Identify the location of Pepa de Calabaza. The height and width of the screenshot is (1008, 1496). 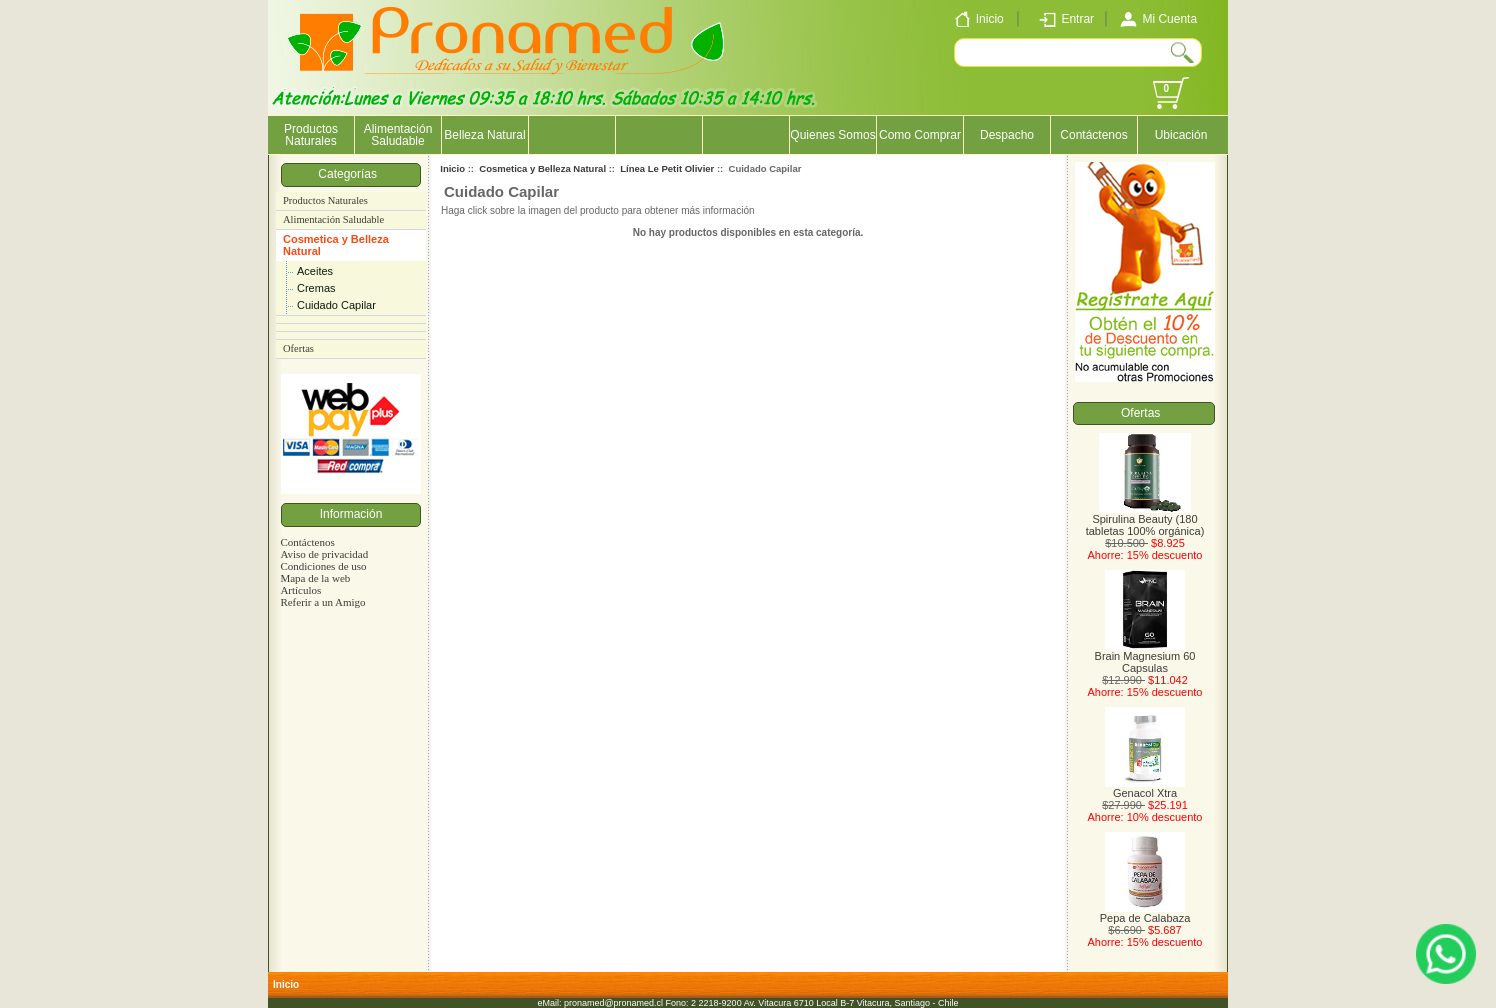
(1145, 913).